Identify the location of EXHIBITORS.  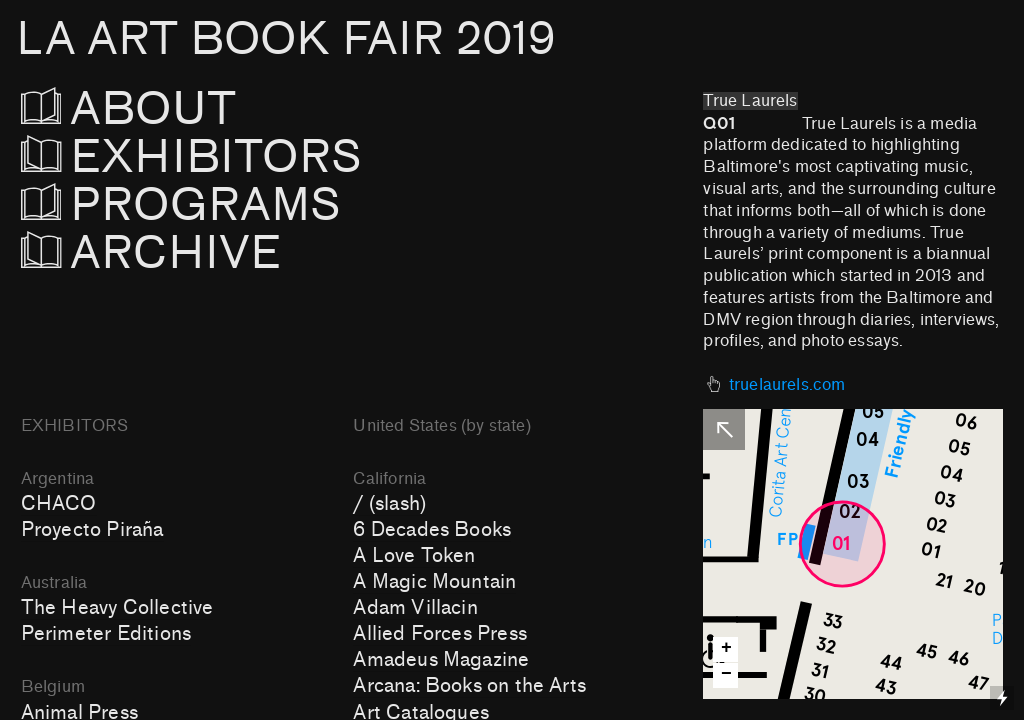
(245, 157).